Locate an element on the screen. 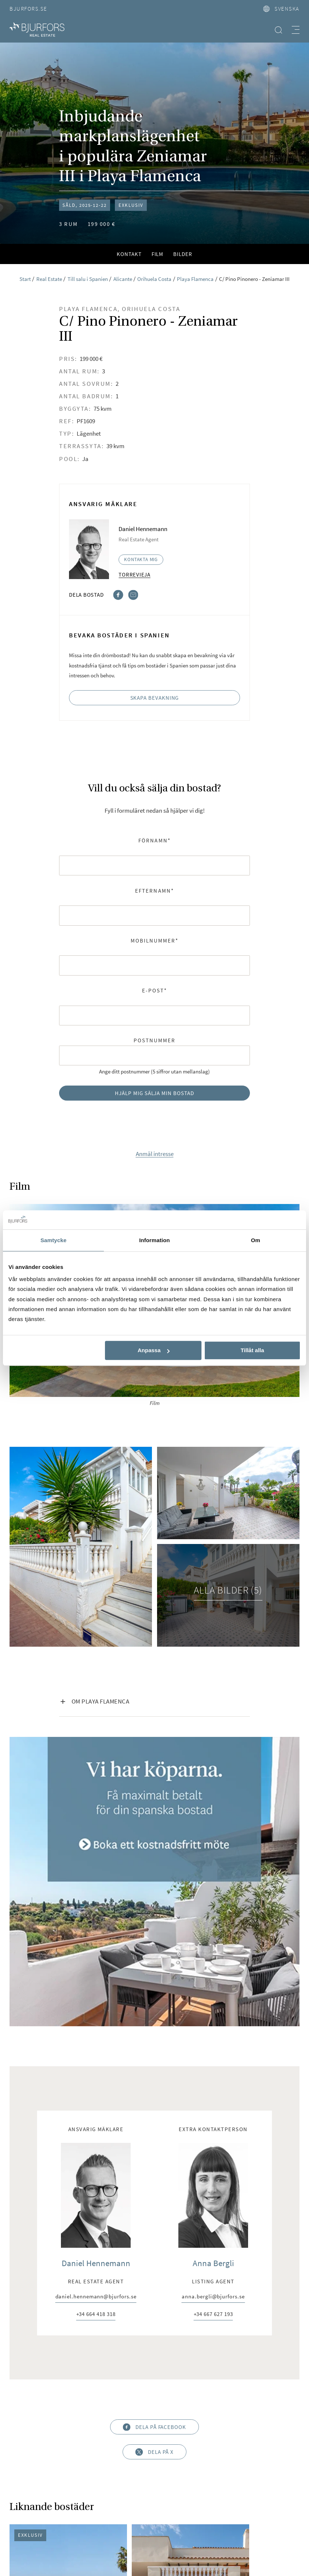 The height and width of the screenshot is (2576, 309). Daniel Hennemann is located at coordinates (96, 1983).